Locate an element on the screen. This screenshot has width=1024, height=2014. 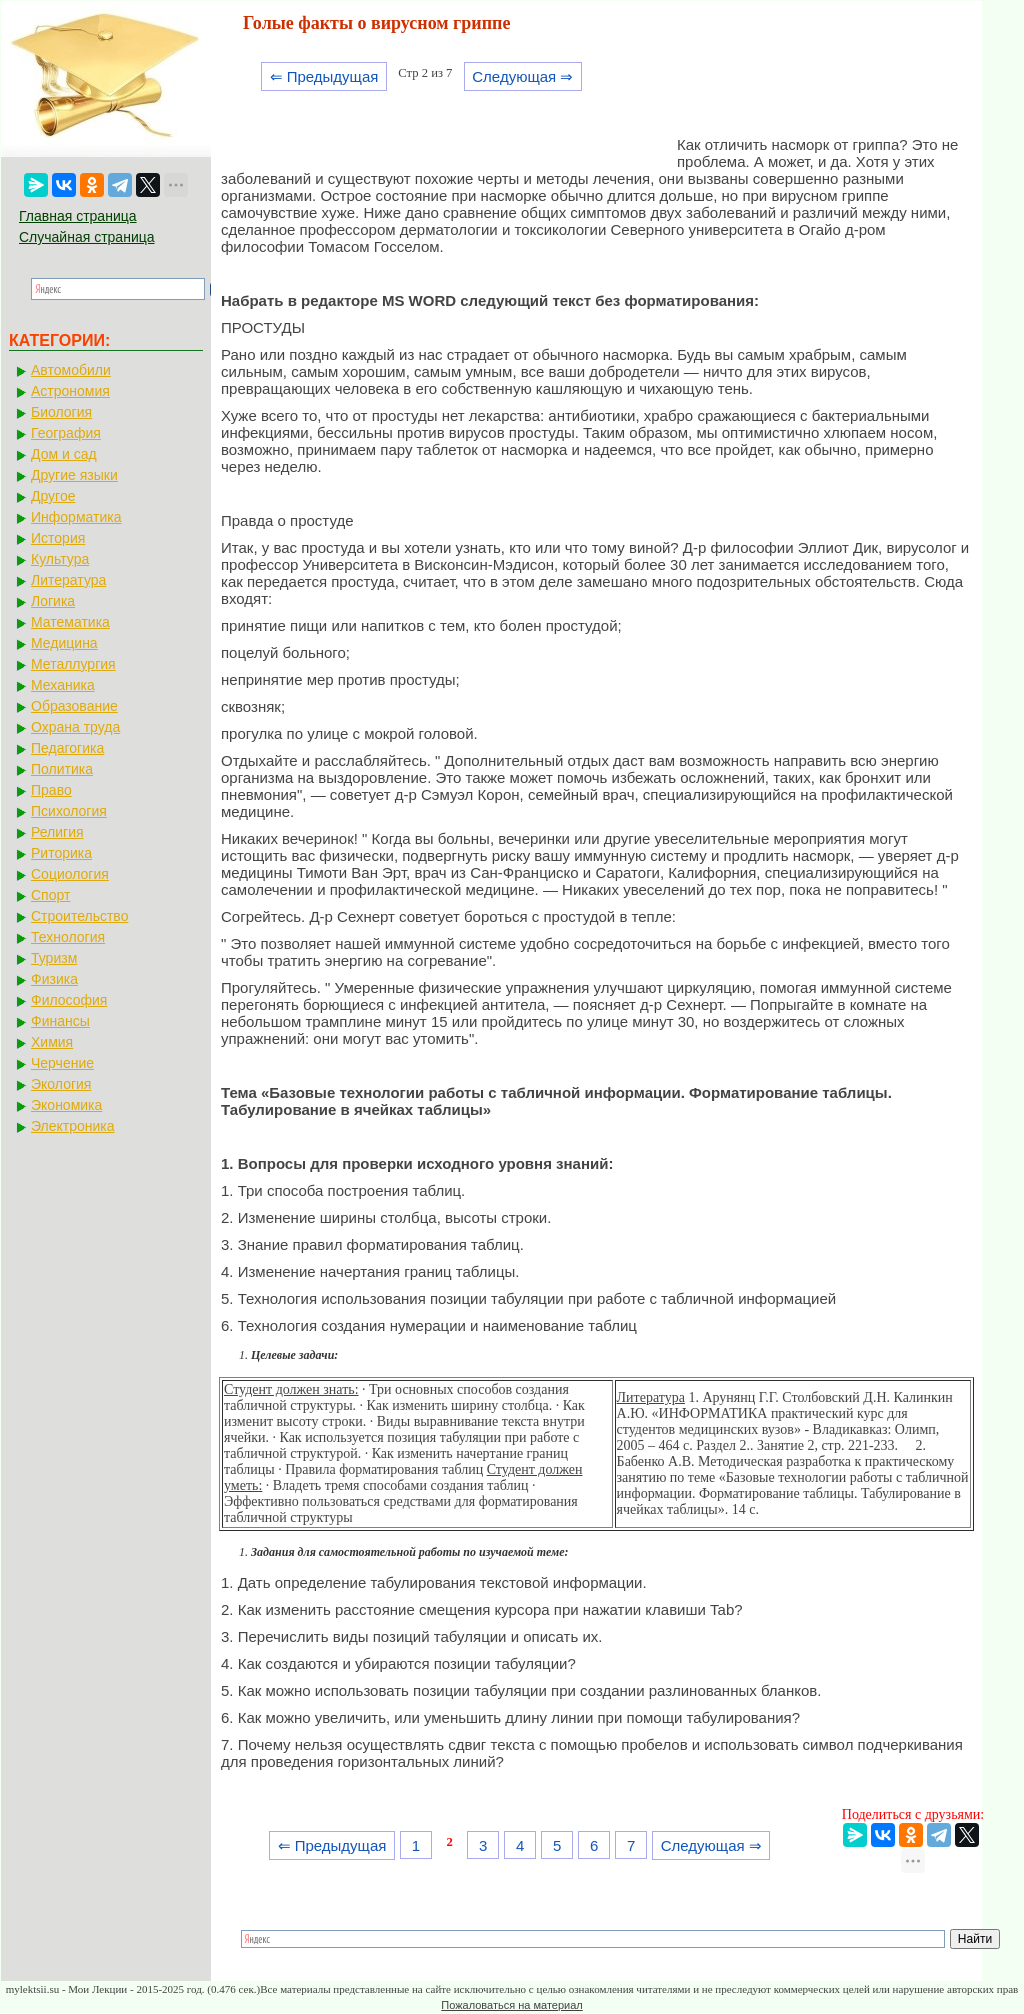
Логика is located at coordinates (53, 601).